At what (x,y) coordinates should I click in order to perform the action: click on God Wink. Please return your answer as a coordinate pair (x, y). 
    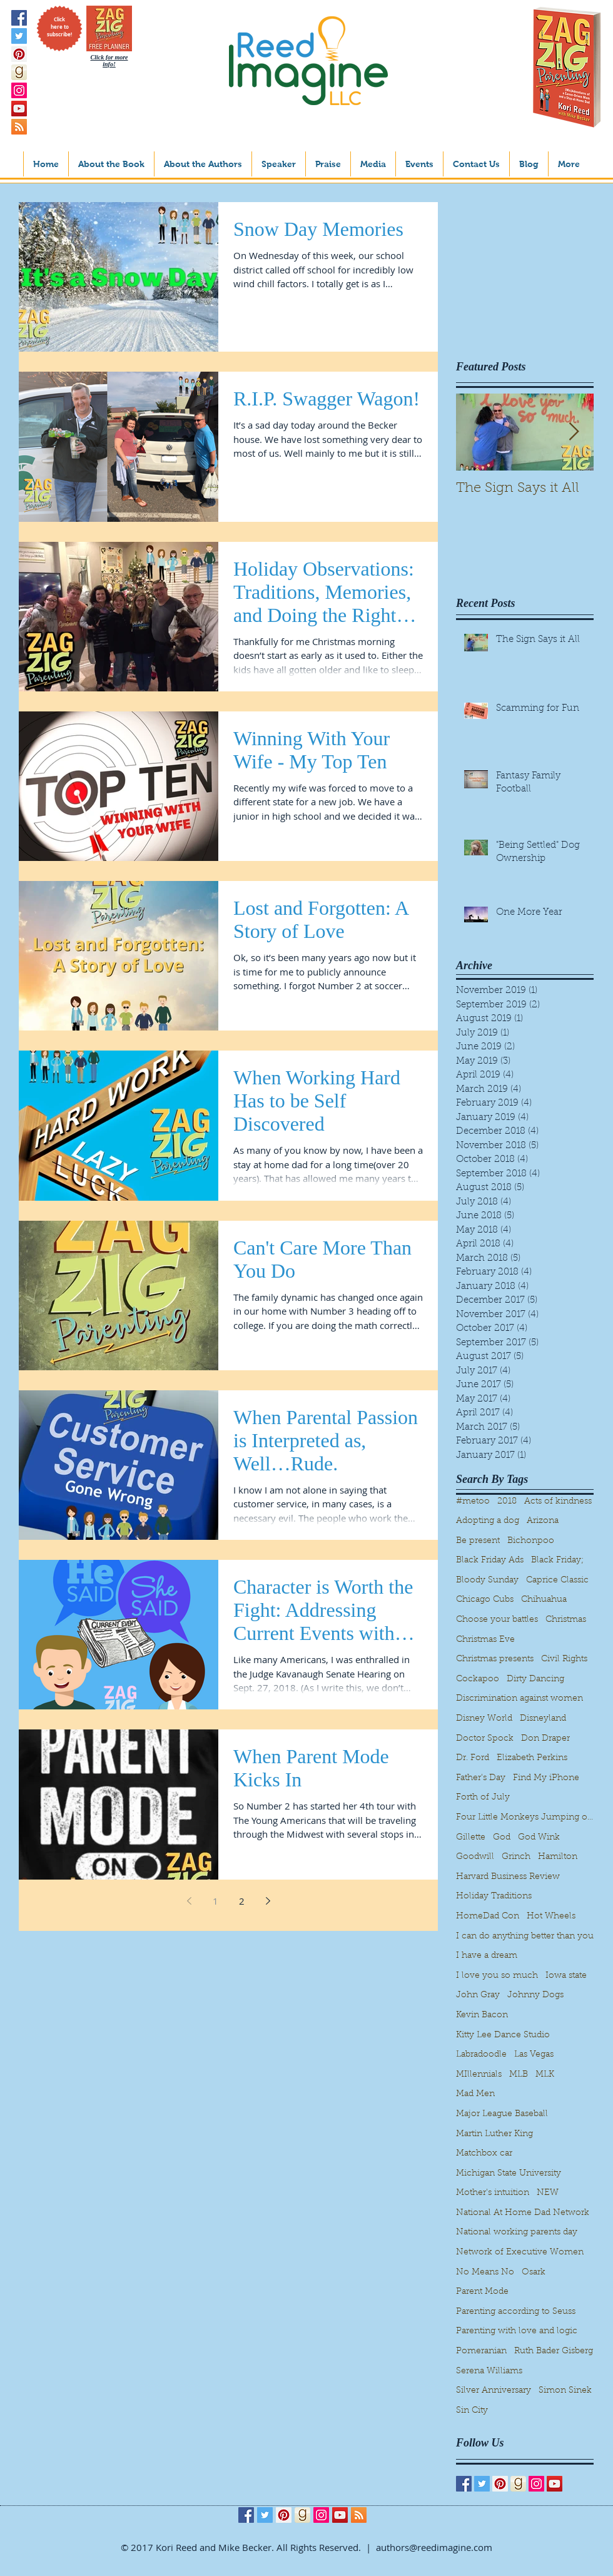
    Looking at the image, I should click on (539, 1837).